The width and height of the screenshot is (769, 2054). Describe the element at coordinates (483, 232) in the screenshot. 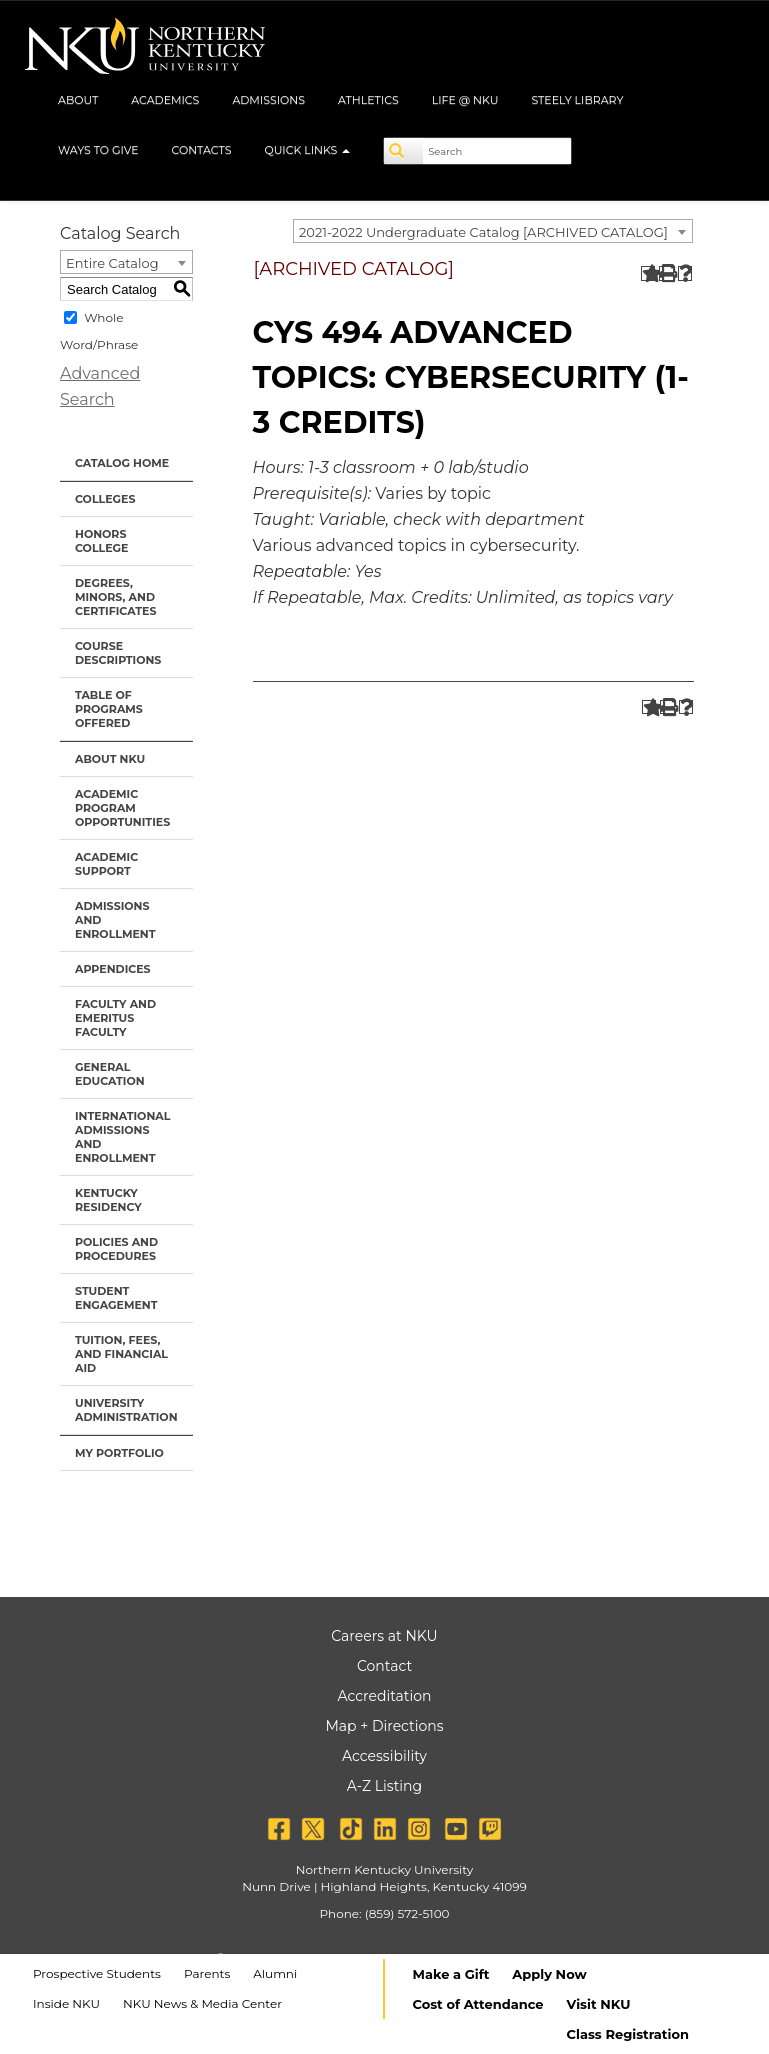

I see `2021-2022 Undergraduate Catalog [ARCHIVED CATALOG] [textbox]` at that location.